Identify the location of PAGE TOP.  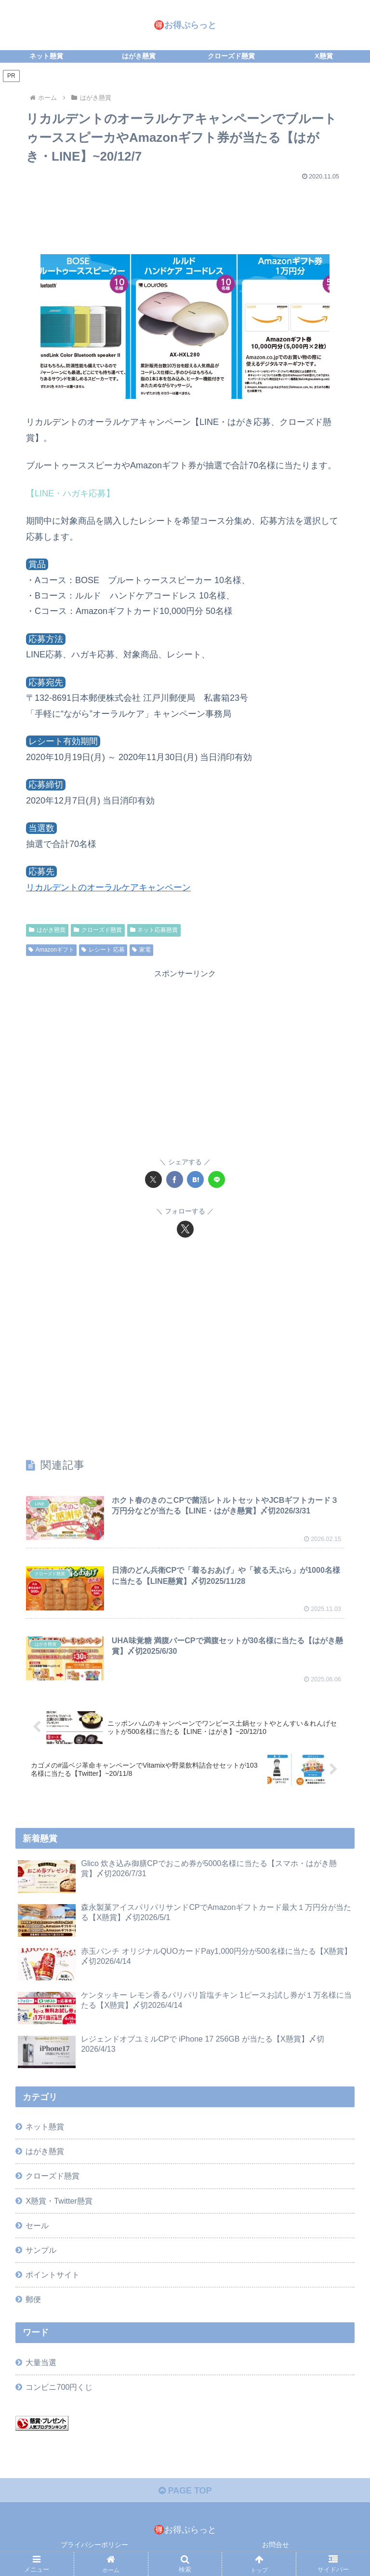
(184, 2490).